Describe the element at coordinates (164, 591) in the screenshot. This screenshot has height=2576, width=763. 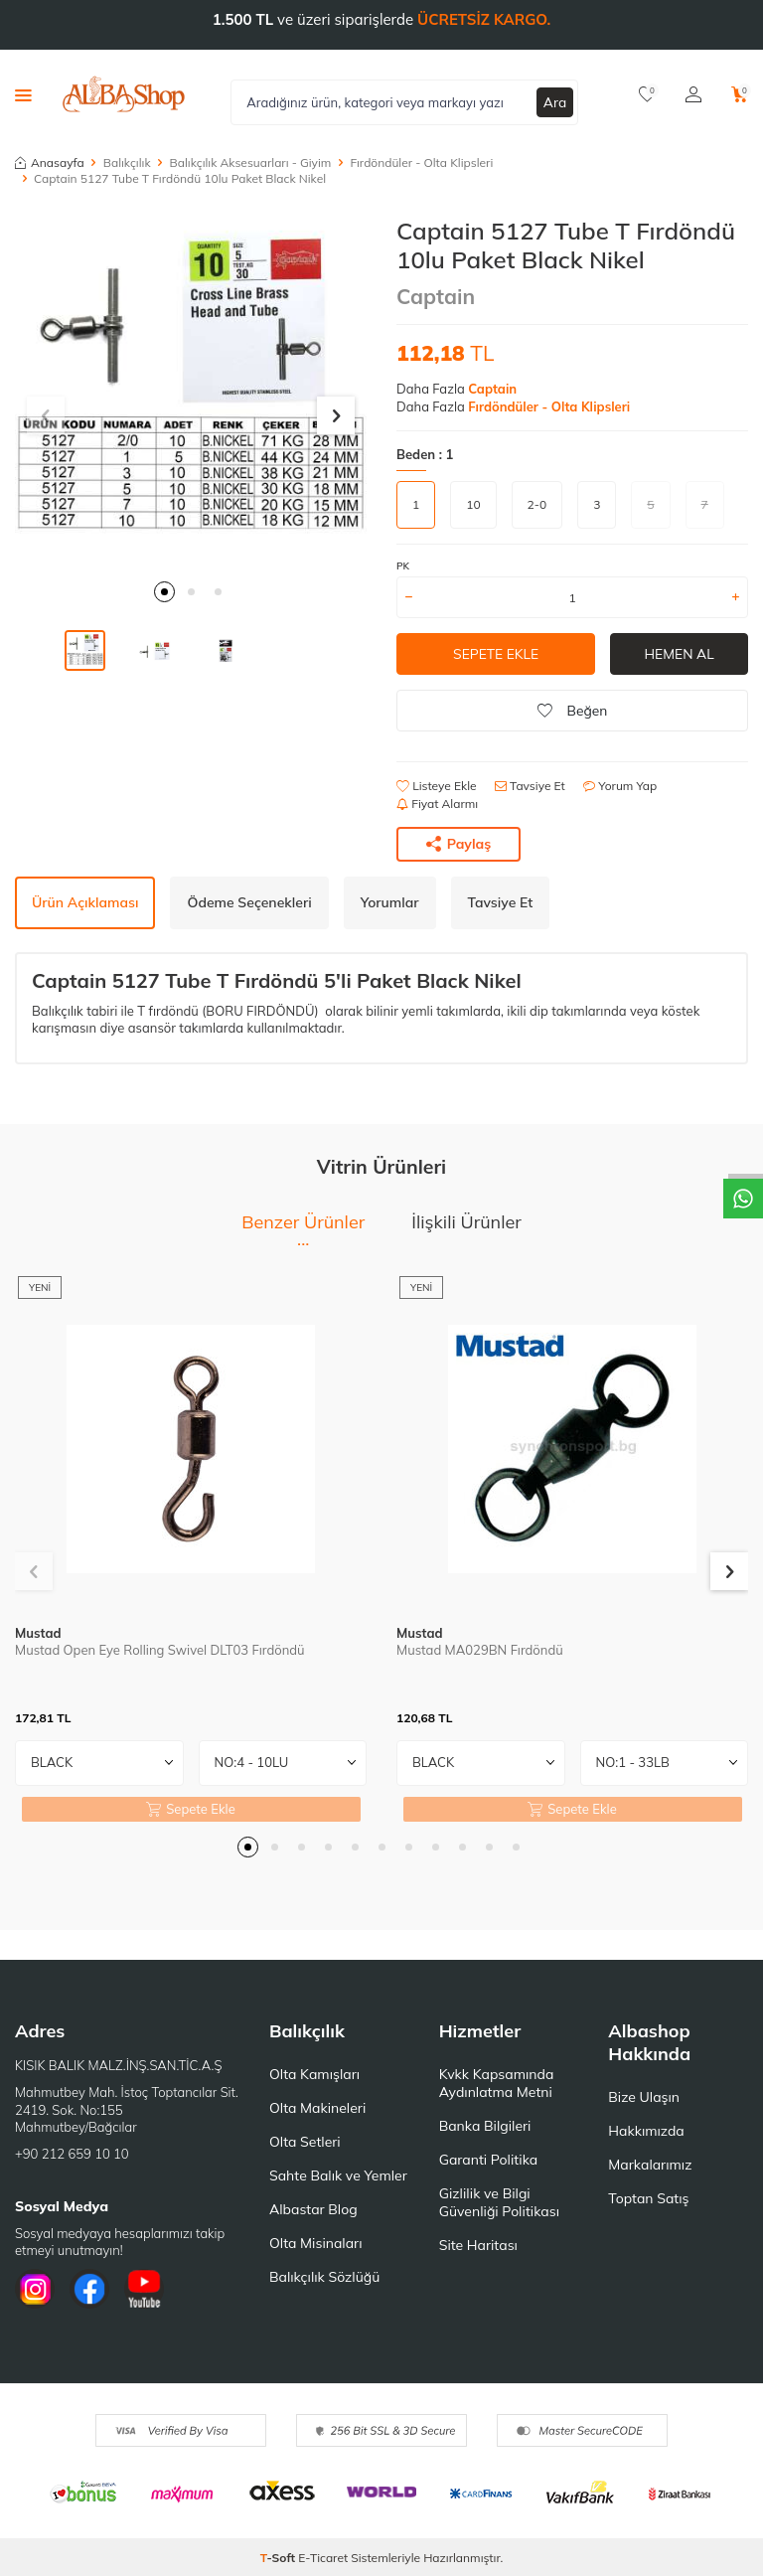
I see `[button]` at that location.